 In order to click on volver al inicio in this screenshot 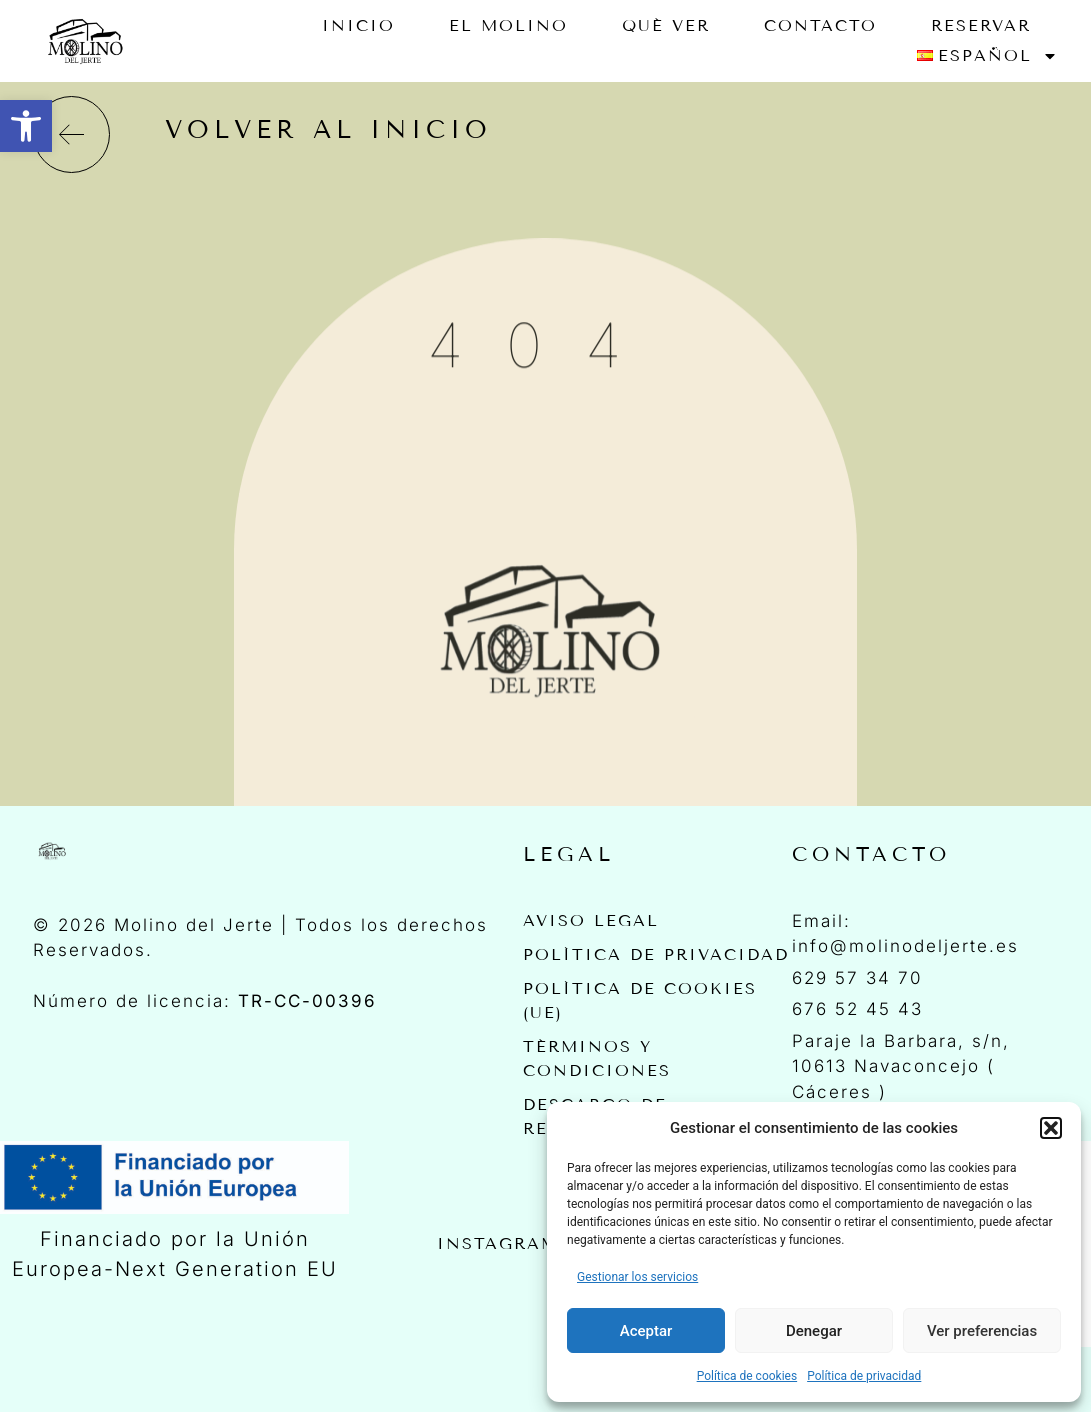, I will do `click(328, 130)`.